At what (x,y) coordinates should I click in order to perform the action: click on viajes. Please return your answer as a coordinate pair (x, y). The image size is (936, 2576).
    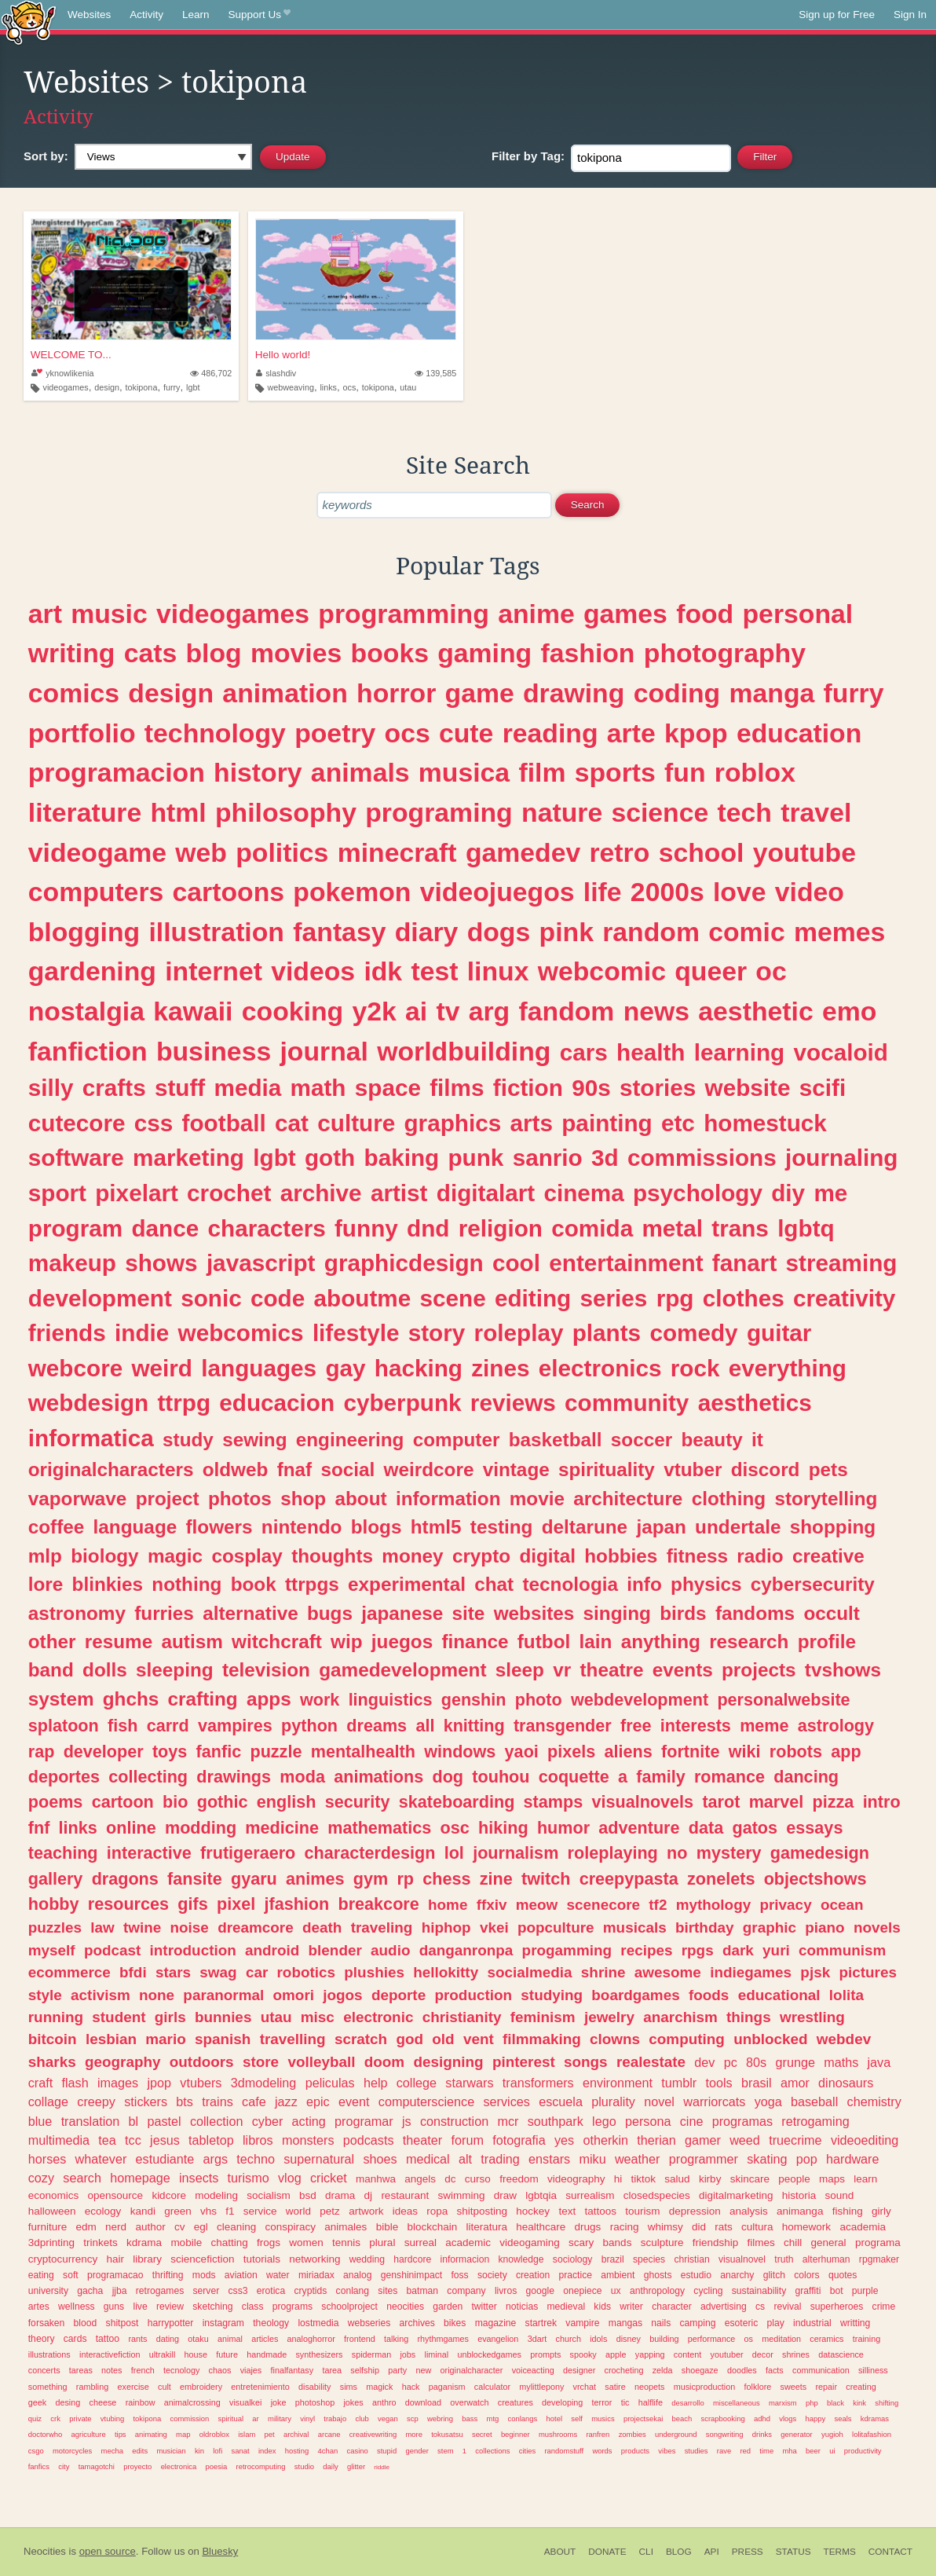
    Looking at the image, I should click on (251, 2370).